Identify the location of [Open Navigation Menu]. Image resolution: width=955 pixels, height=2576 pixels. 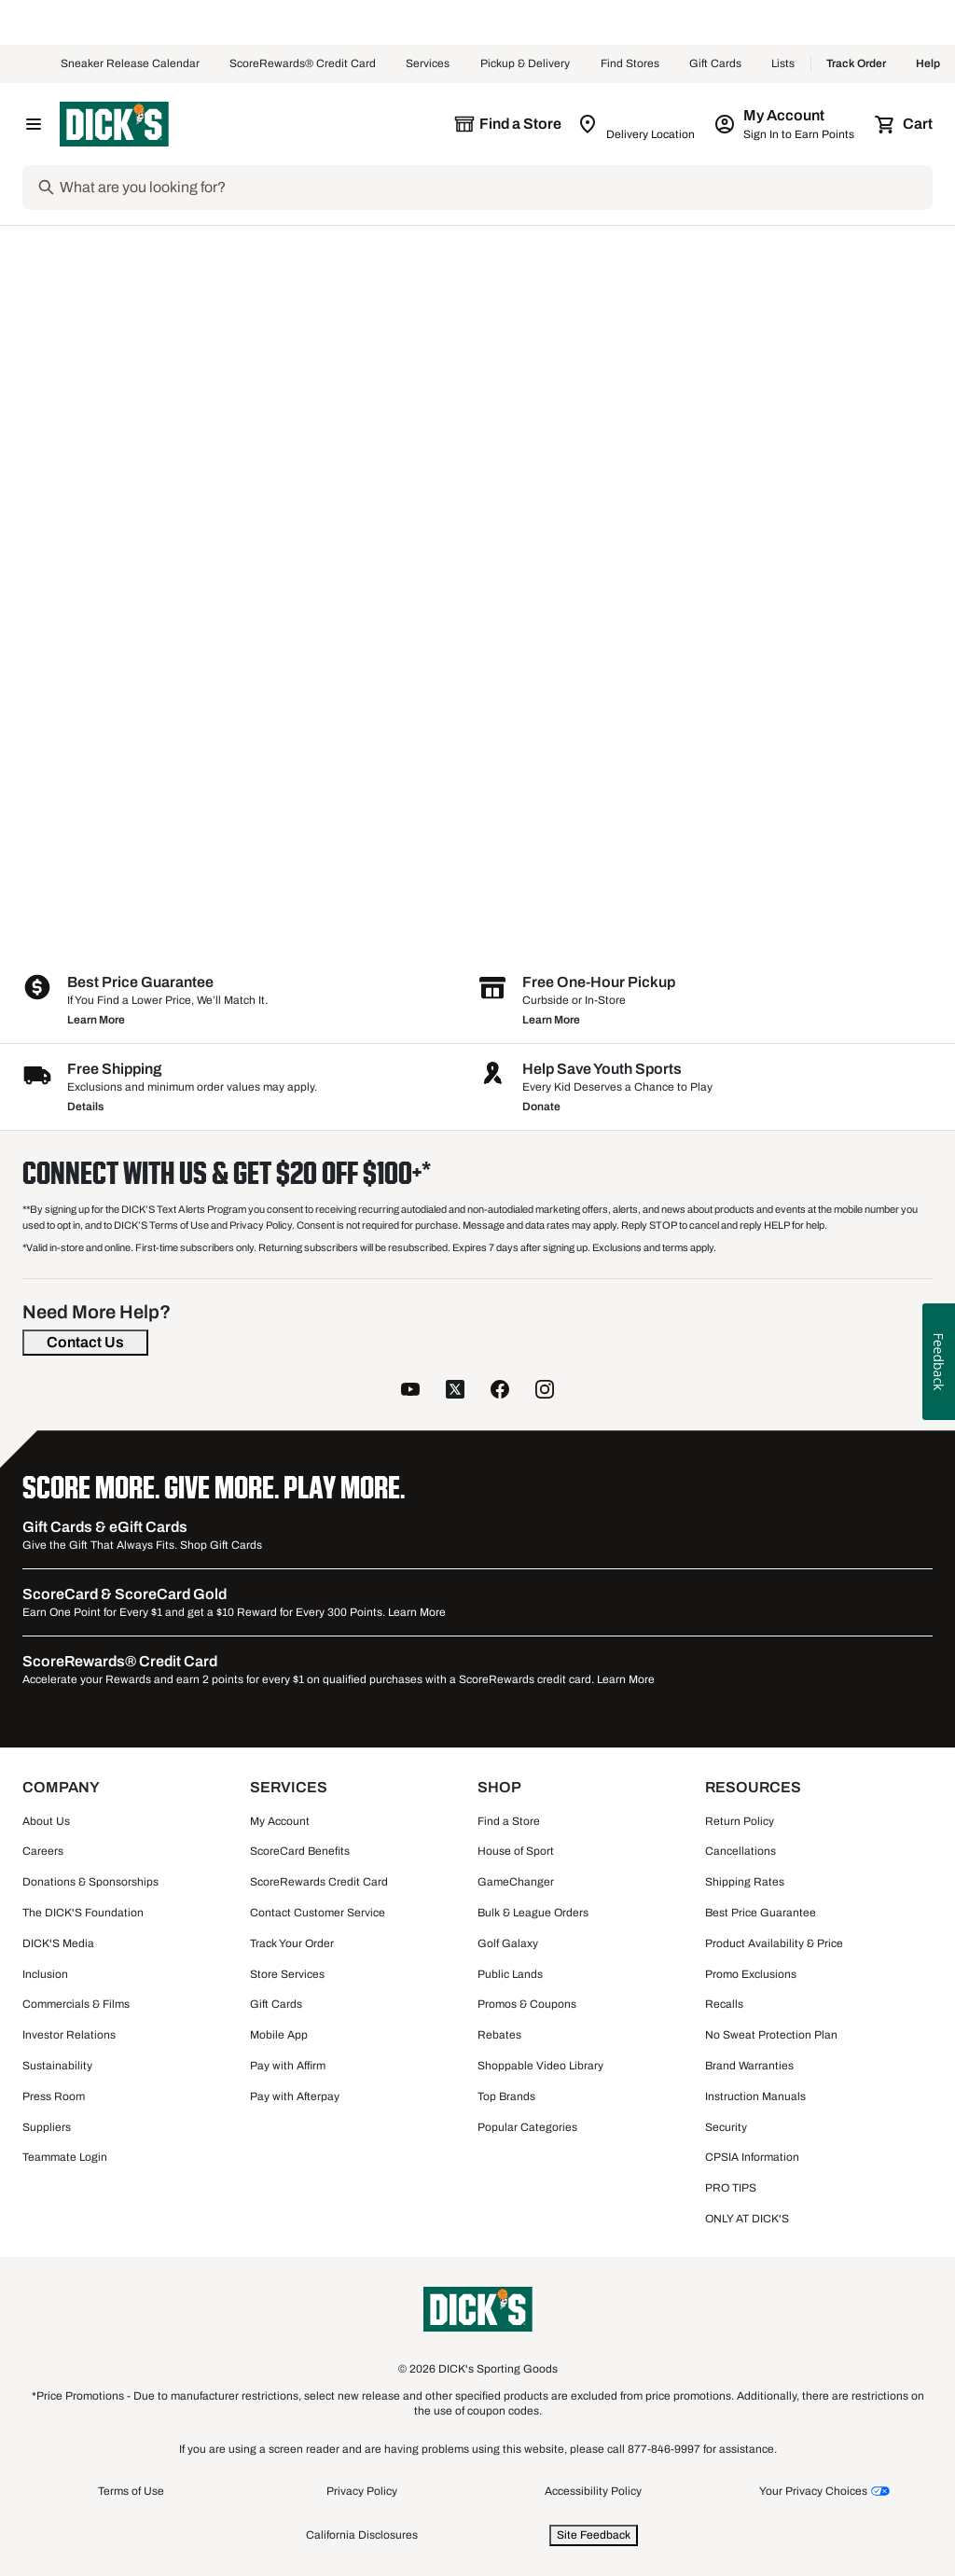
(33, 124).